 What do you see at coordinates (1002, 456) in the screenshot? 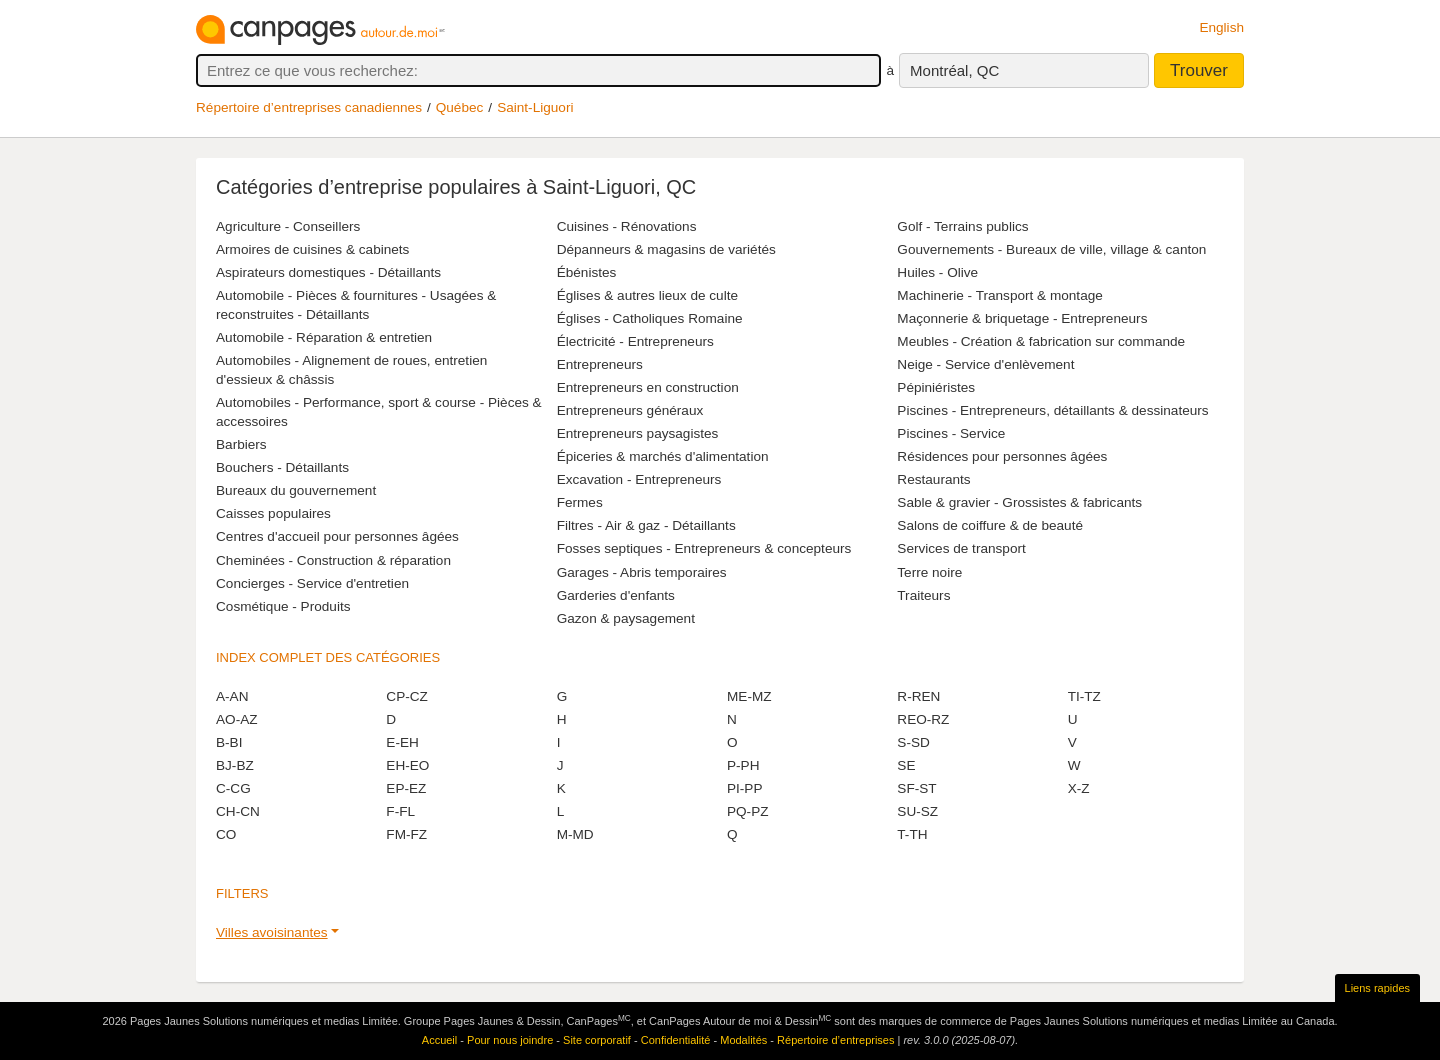
I see `Résidences pour personnes âgées` at bounding box center [1002, 456].